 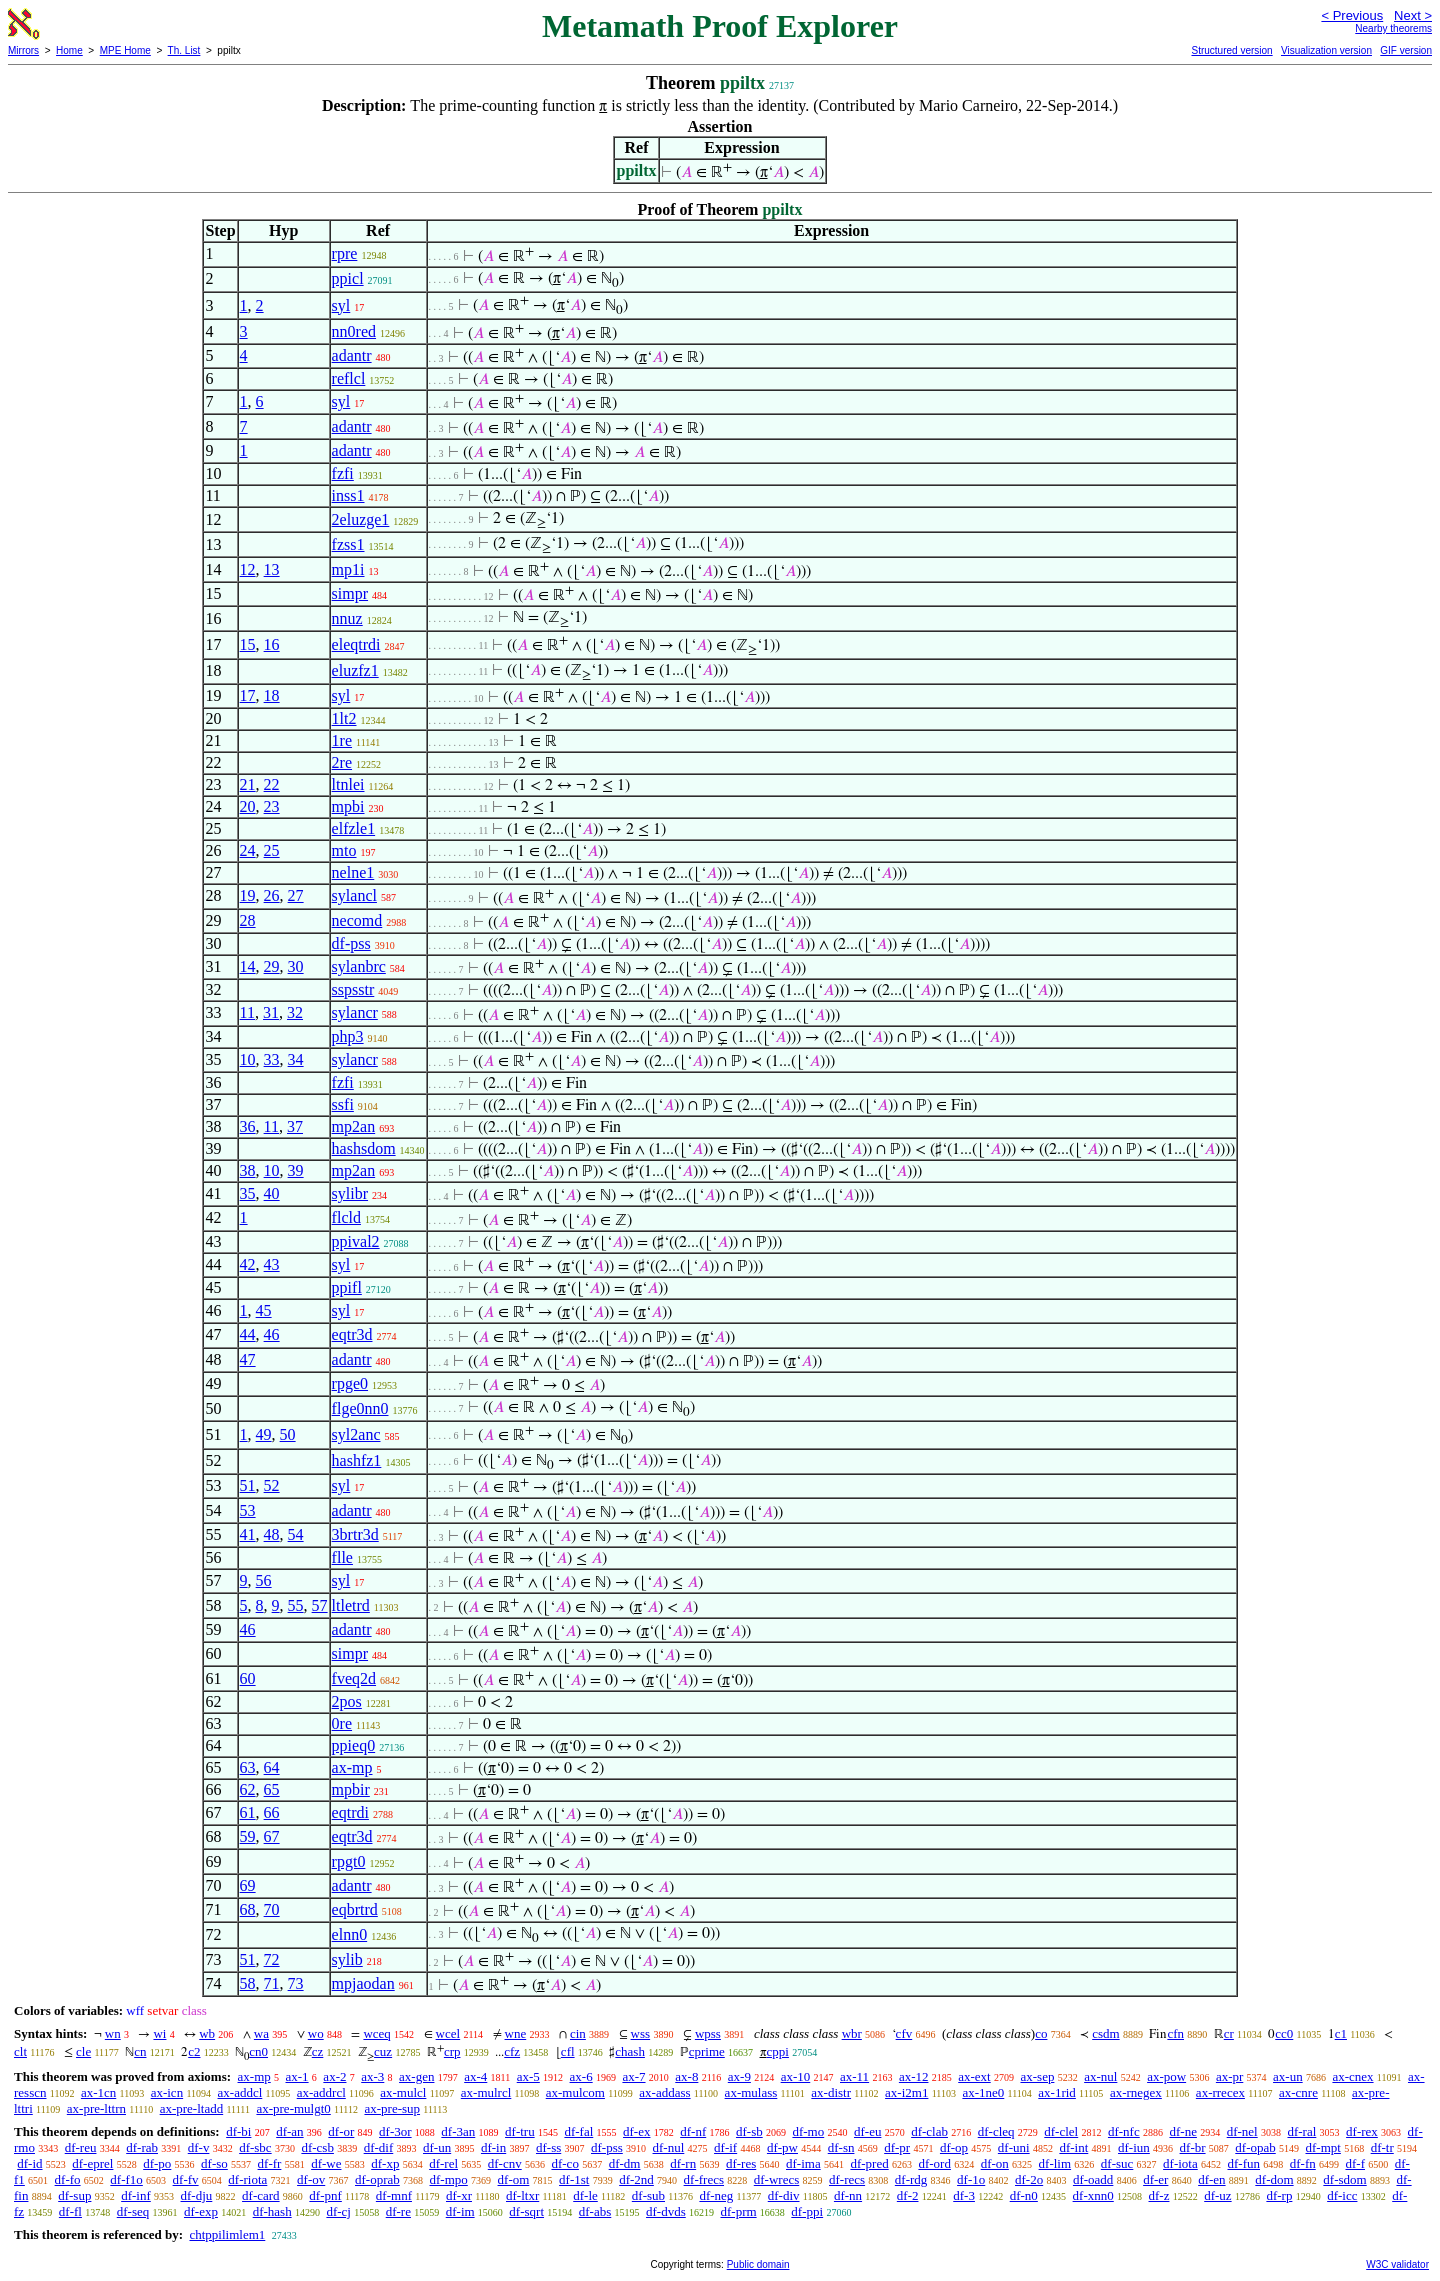 I want to click on 50, so click(x=288, y=1434).